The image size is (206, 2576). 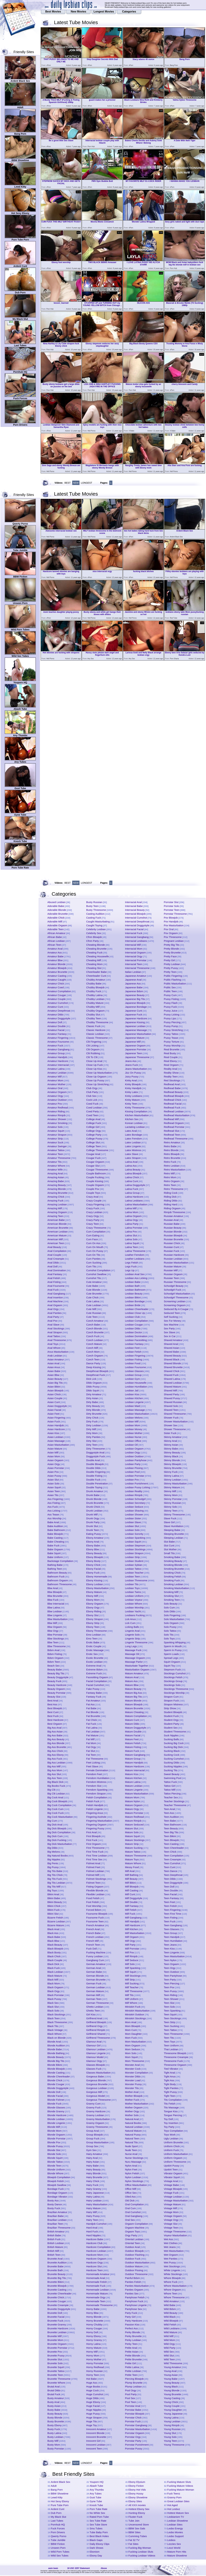 I want to click on Mature Toys, so click(x=132, y=1859).